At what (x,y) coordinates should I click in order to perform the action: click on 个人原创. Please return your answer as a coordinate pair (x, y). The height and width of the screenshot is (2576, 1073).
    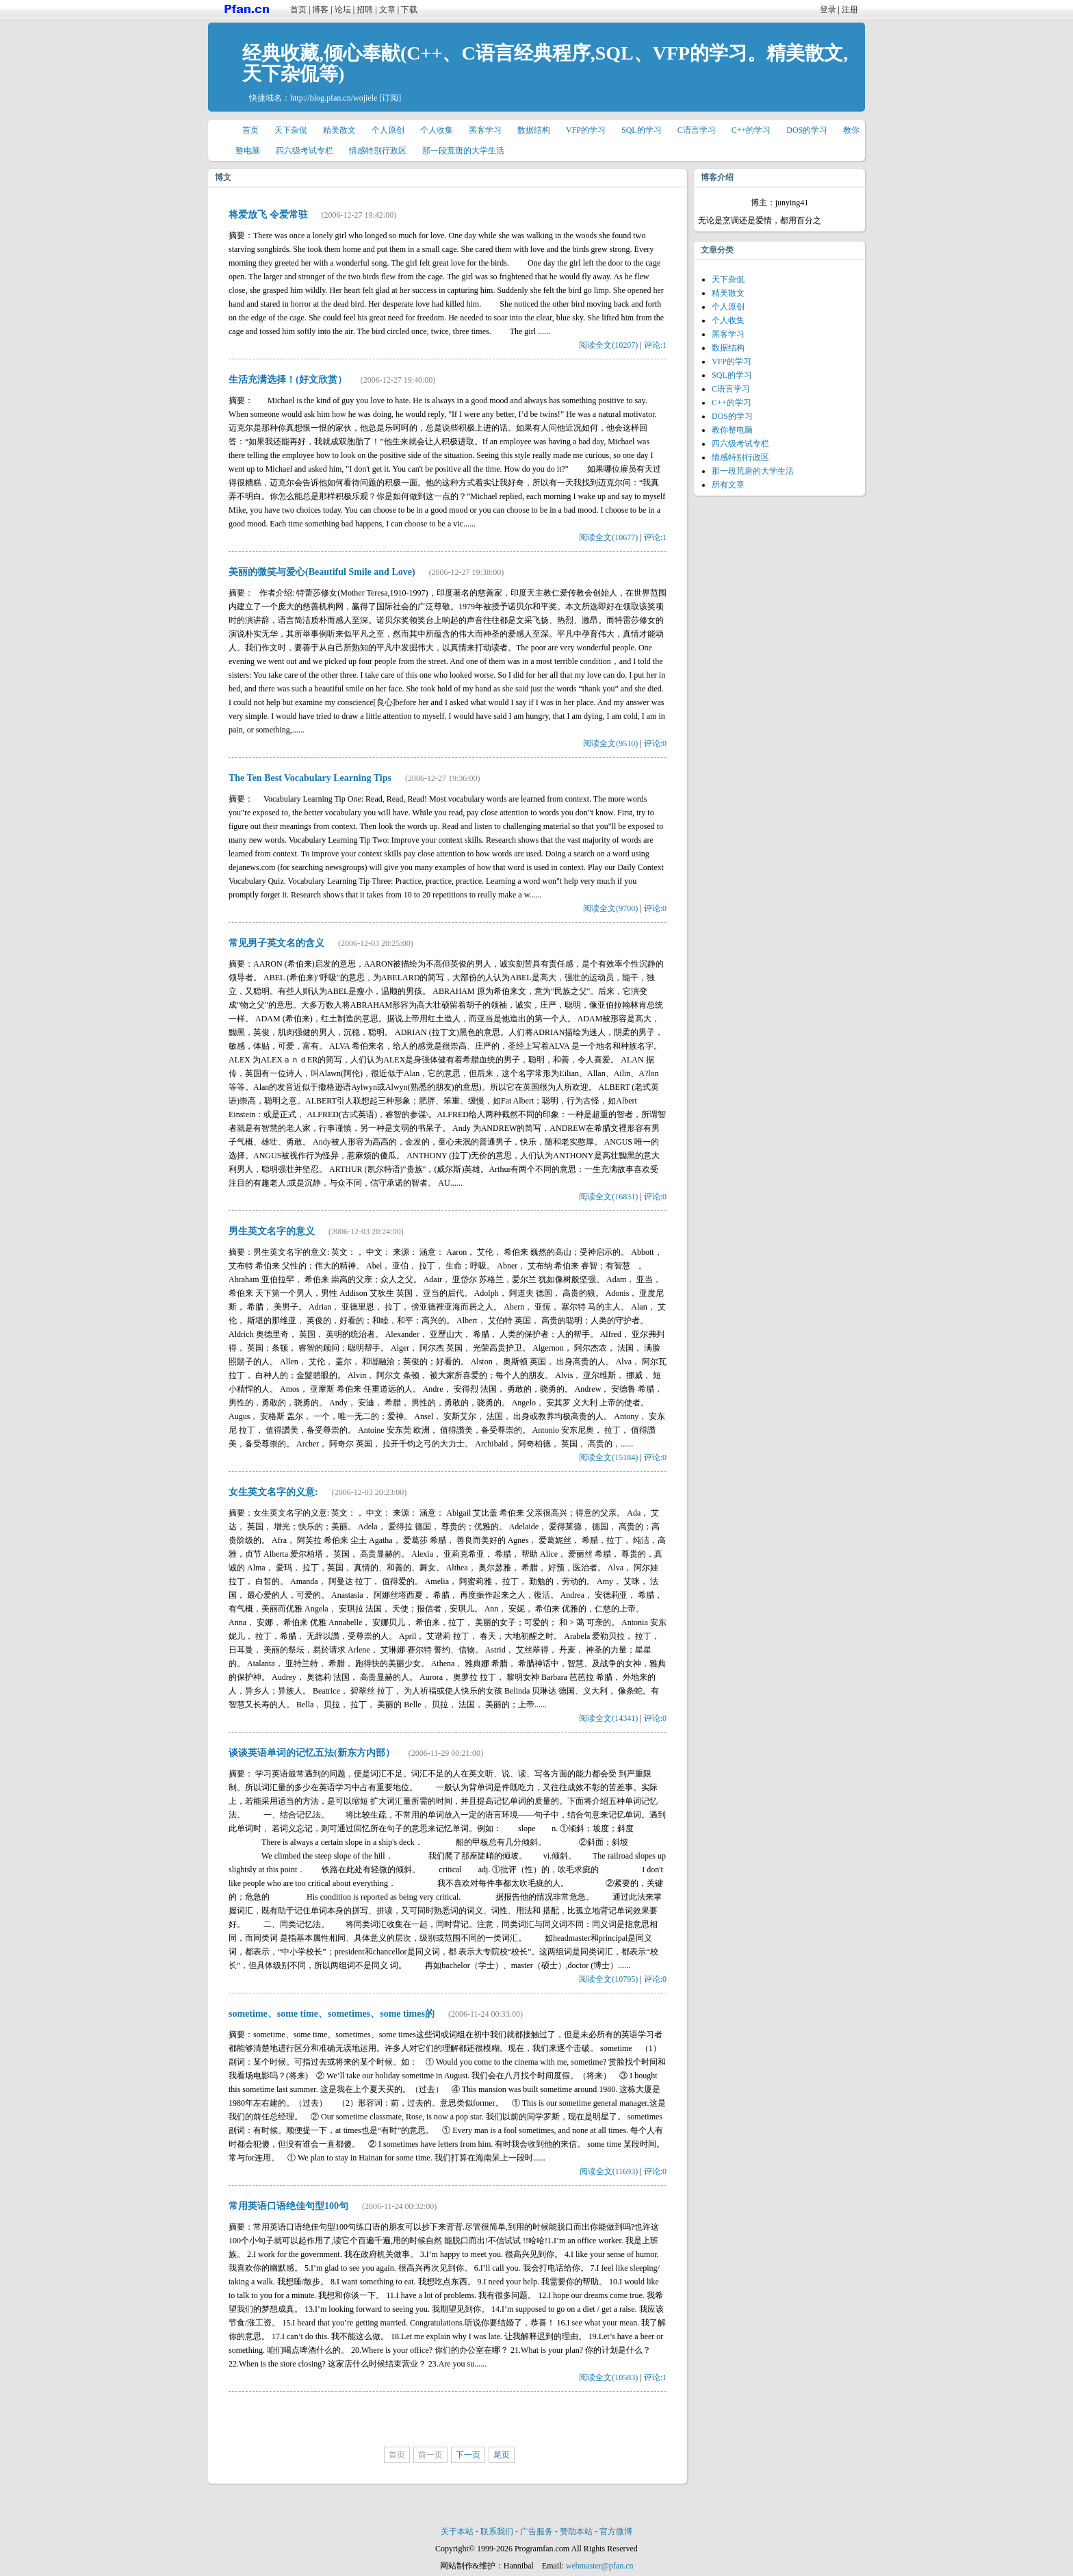
    Looking at the image, I should click on (388, 130).